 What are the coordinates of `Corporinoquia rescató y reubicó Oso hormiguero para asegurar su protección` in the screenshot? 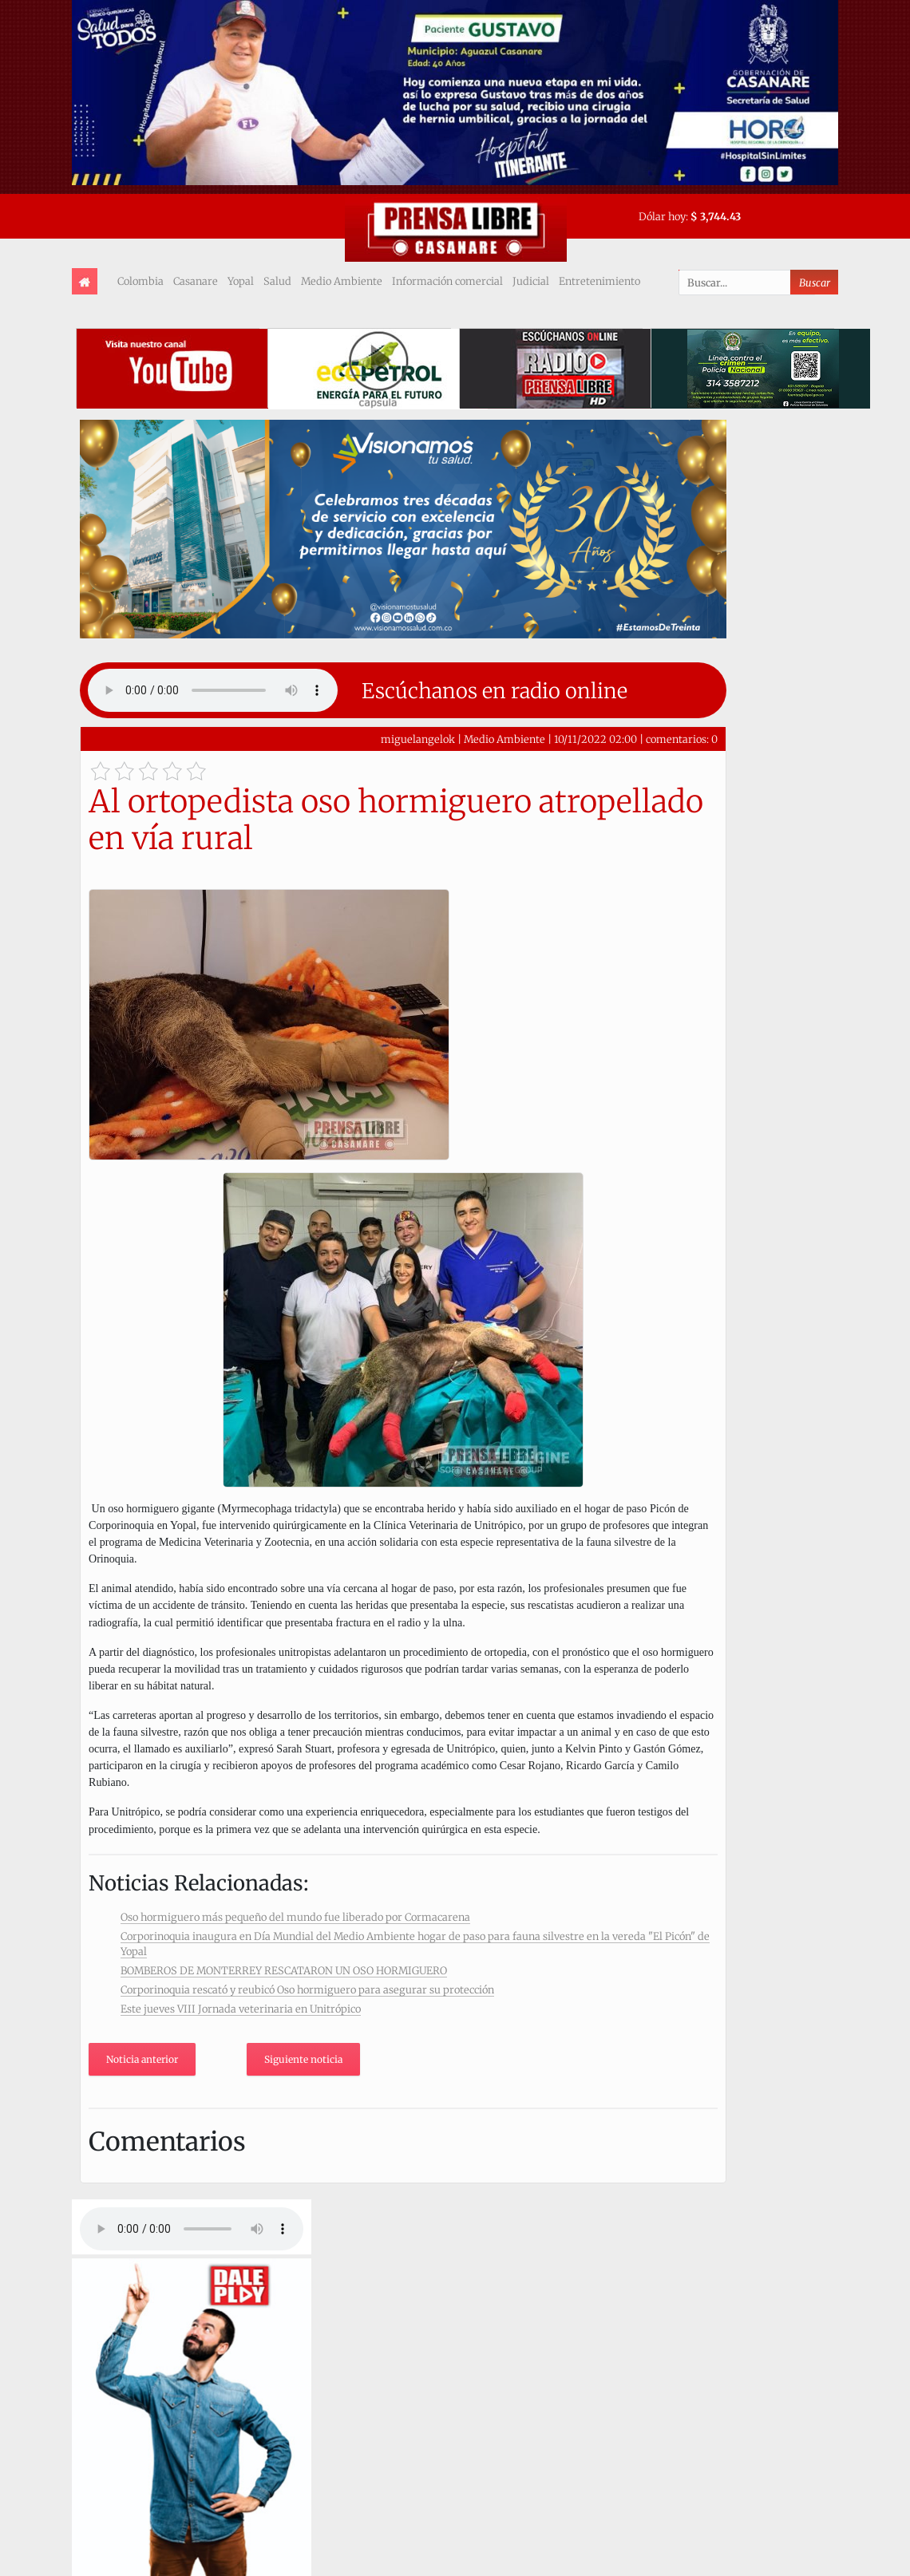 It's located at (307, 1989).